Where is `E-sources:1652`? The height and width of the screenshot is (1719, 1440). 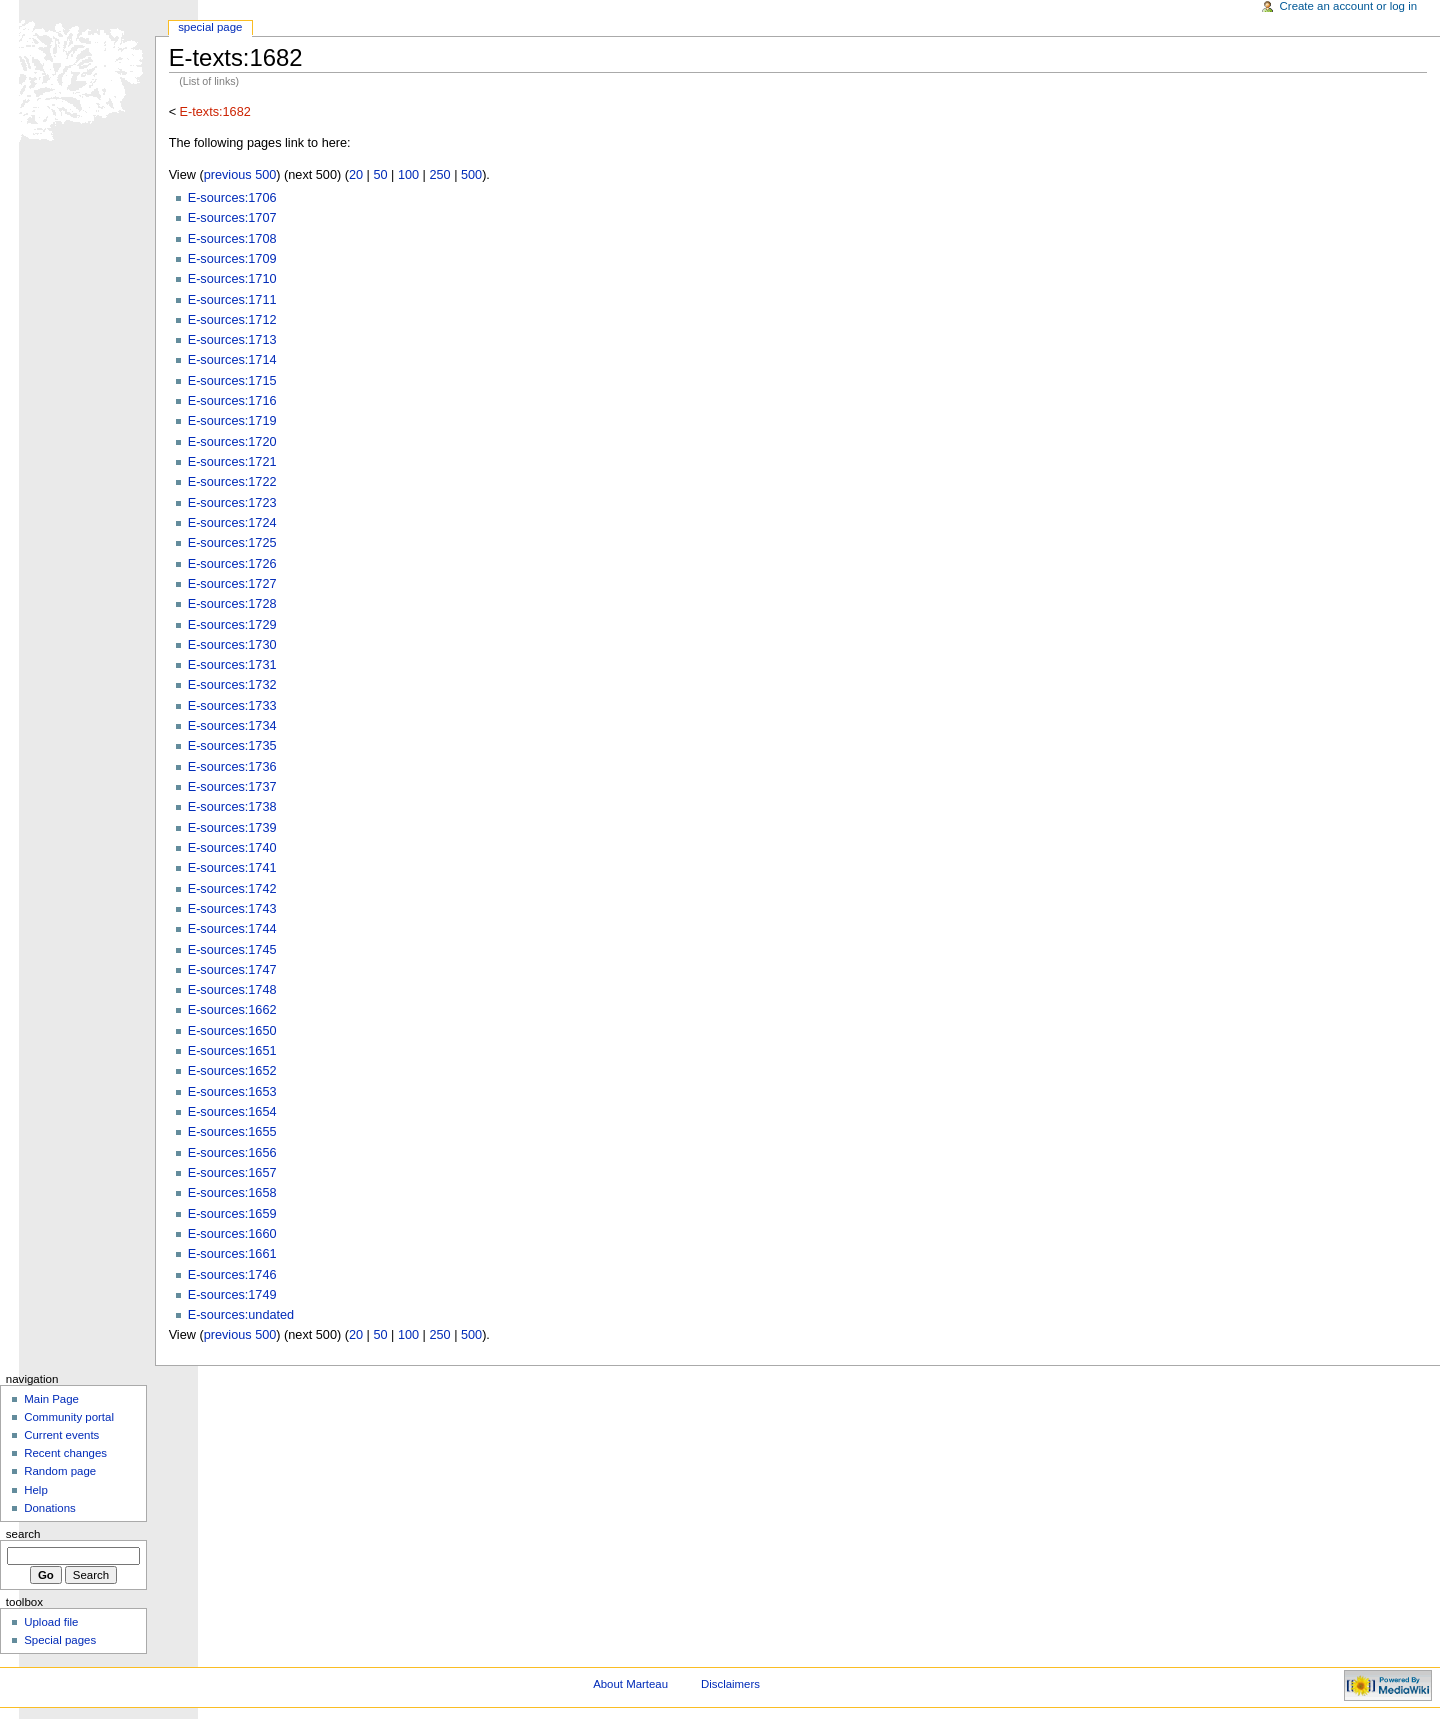
E-sources:1652 is located at coordinates (232, 1071).